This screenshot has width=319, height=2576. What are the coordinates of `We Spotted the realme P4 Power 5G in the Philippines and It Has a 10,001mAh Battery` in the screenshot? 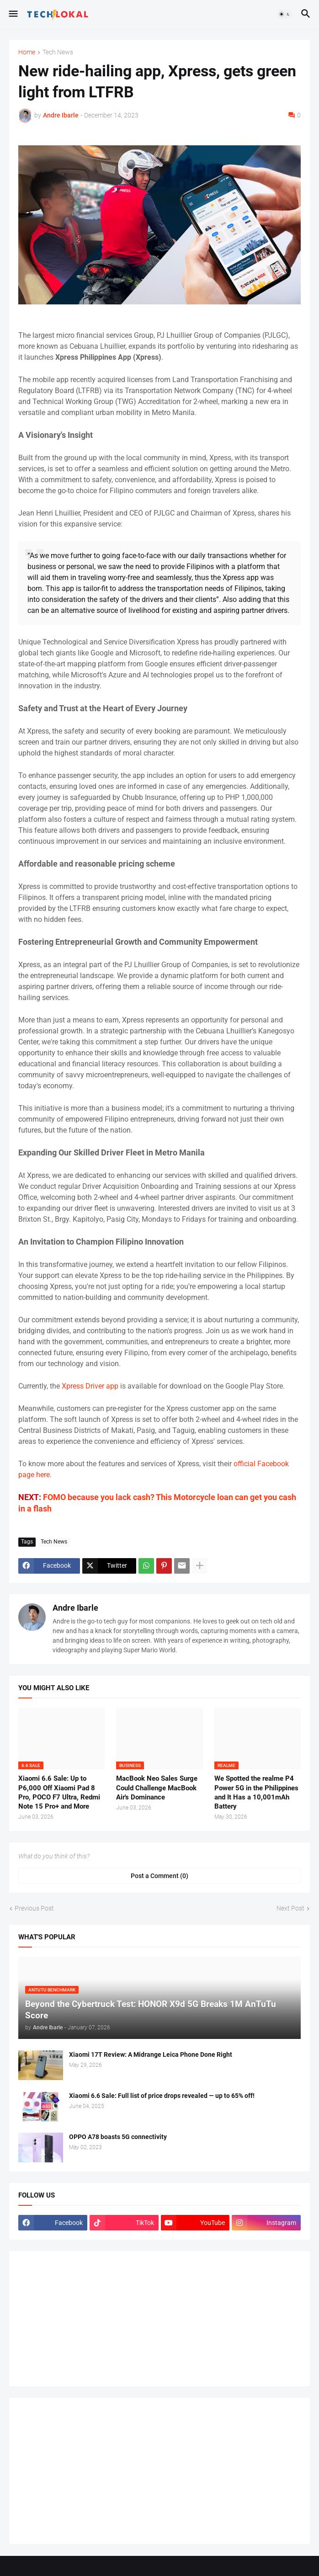 It's located at (256, 1792).